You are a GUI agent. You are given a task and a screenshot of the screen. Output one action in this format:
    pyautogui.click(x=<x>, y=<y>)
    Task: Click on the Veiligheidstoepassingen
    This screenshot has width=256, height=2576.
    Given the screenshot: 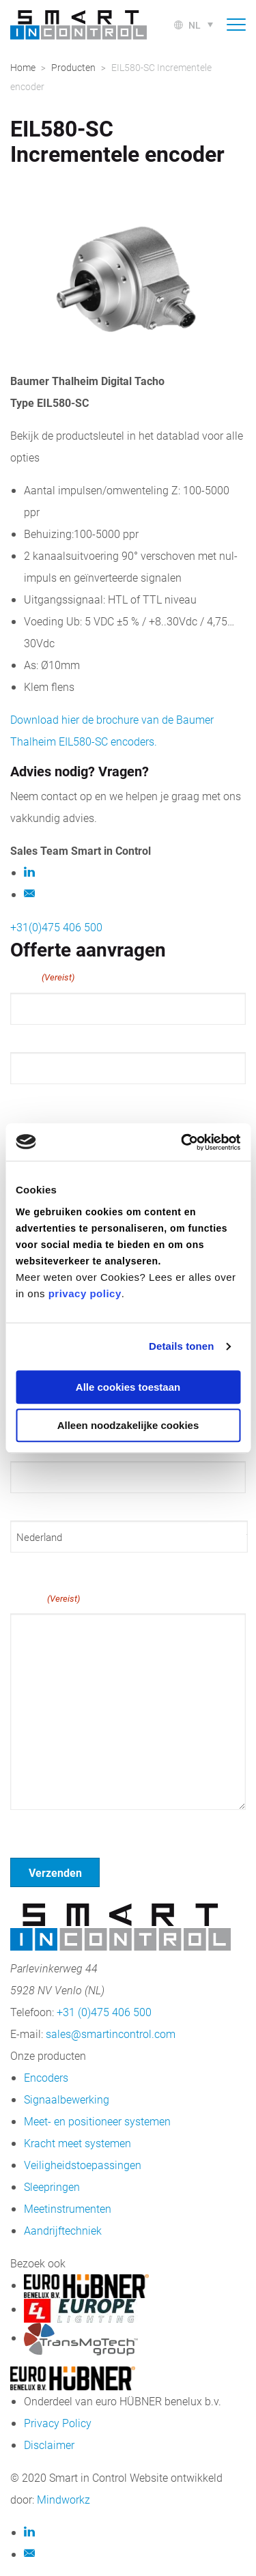 What is the action you would take?
    pyautogui.click(x=82, y=2164)
    